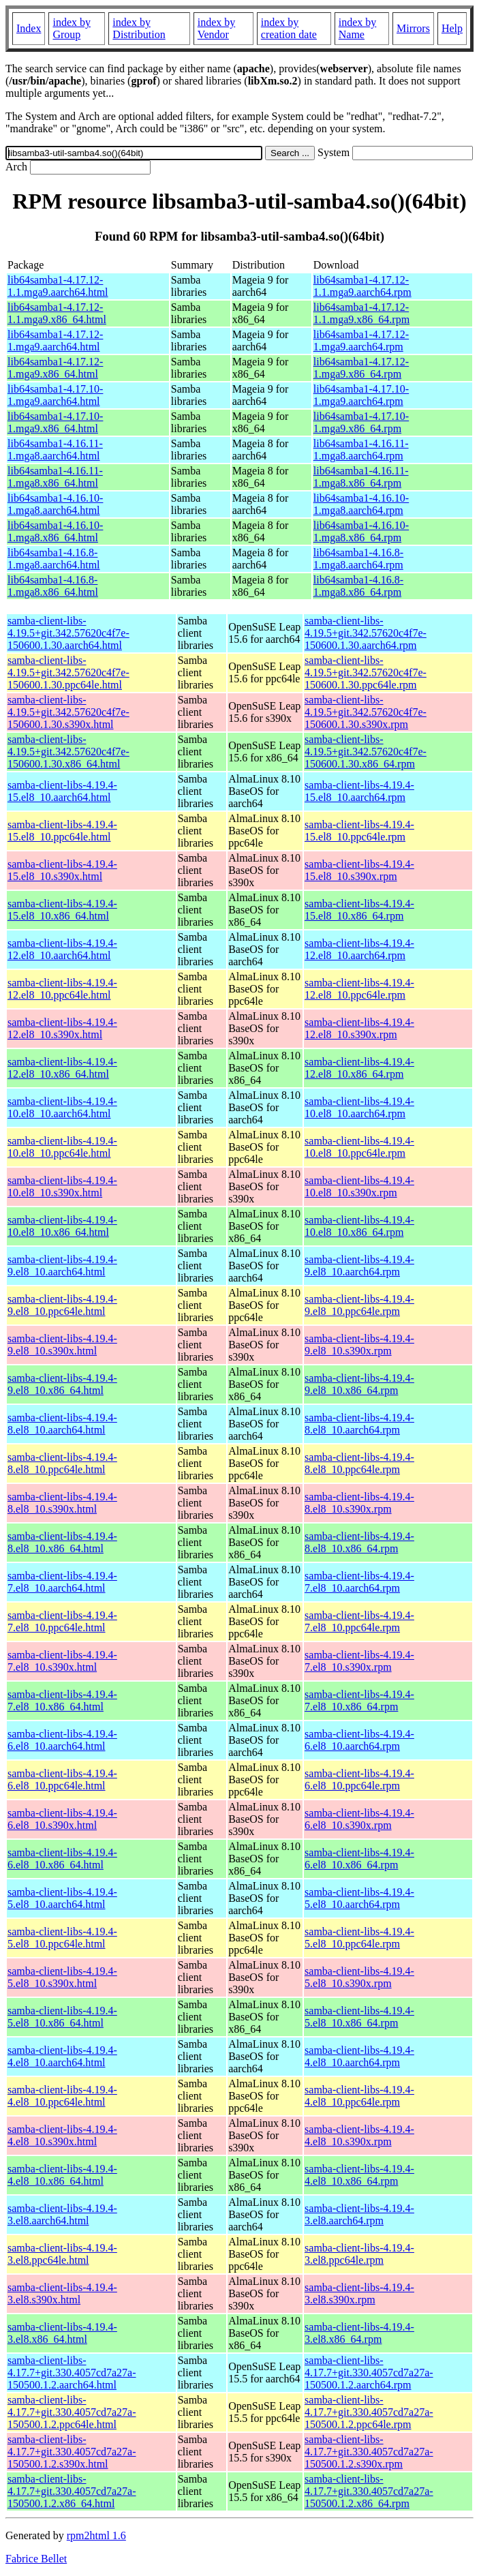 The width and height of the screenshot is (479, 2576). What do you see at coordinates (366, 751) in the screenshot?
I see `samba-client-libs-4.19.5+git.342.57620c4f7e-150600.1.30.x86_64.rpm` at bounding box center [366, 751].